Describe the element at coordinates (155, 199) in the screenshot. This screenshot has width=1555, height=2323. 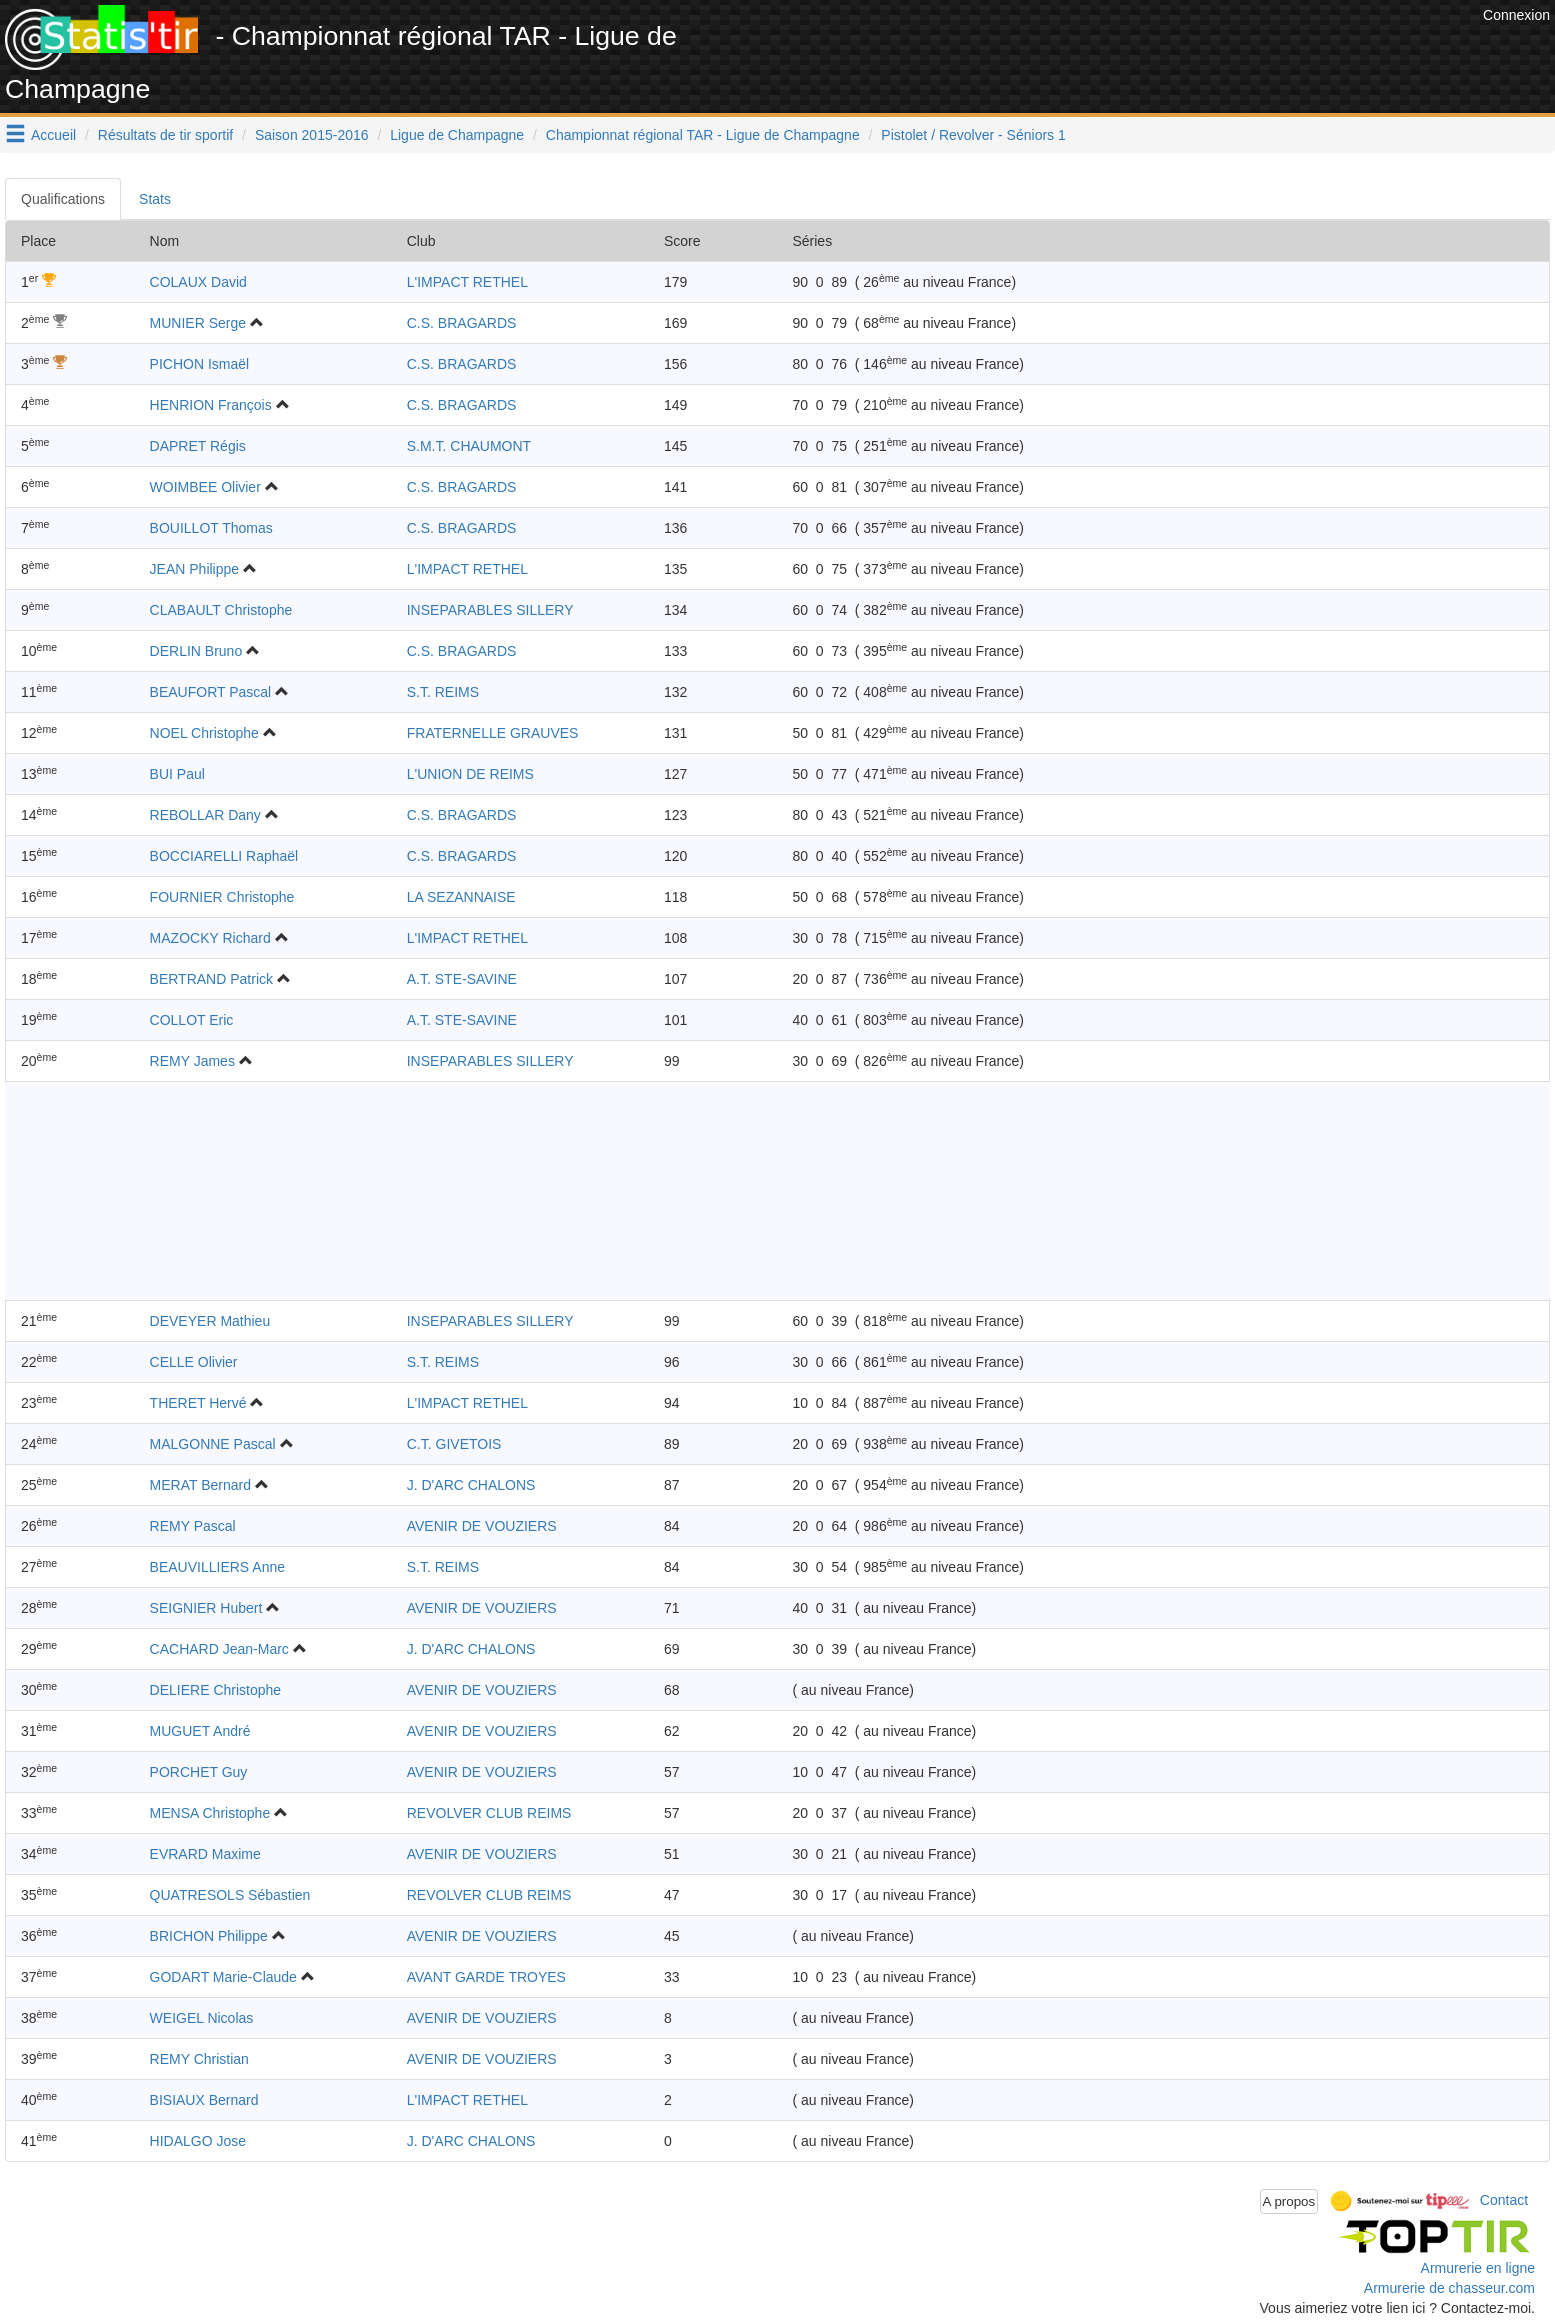
I see `Stats [tab]` at that location.